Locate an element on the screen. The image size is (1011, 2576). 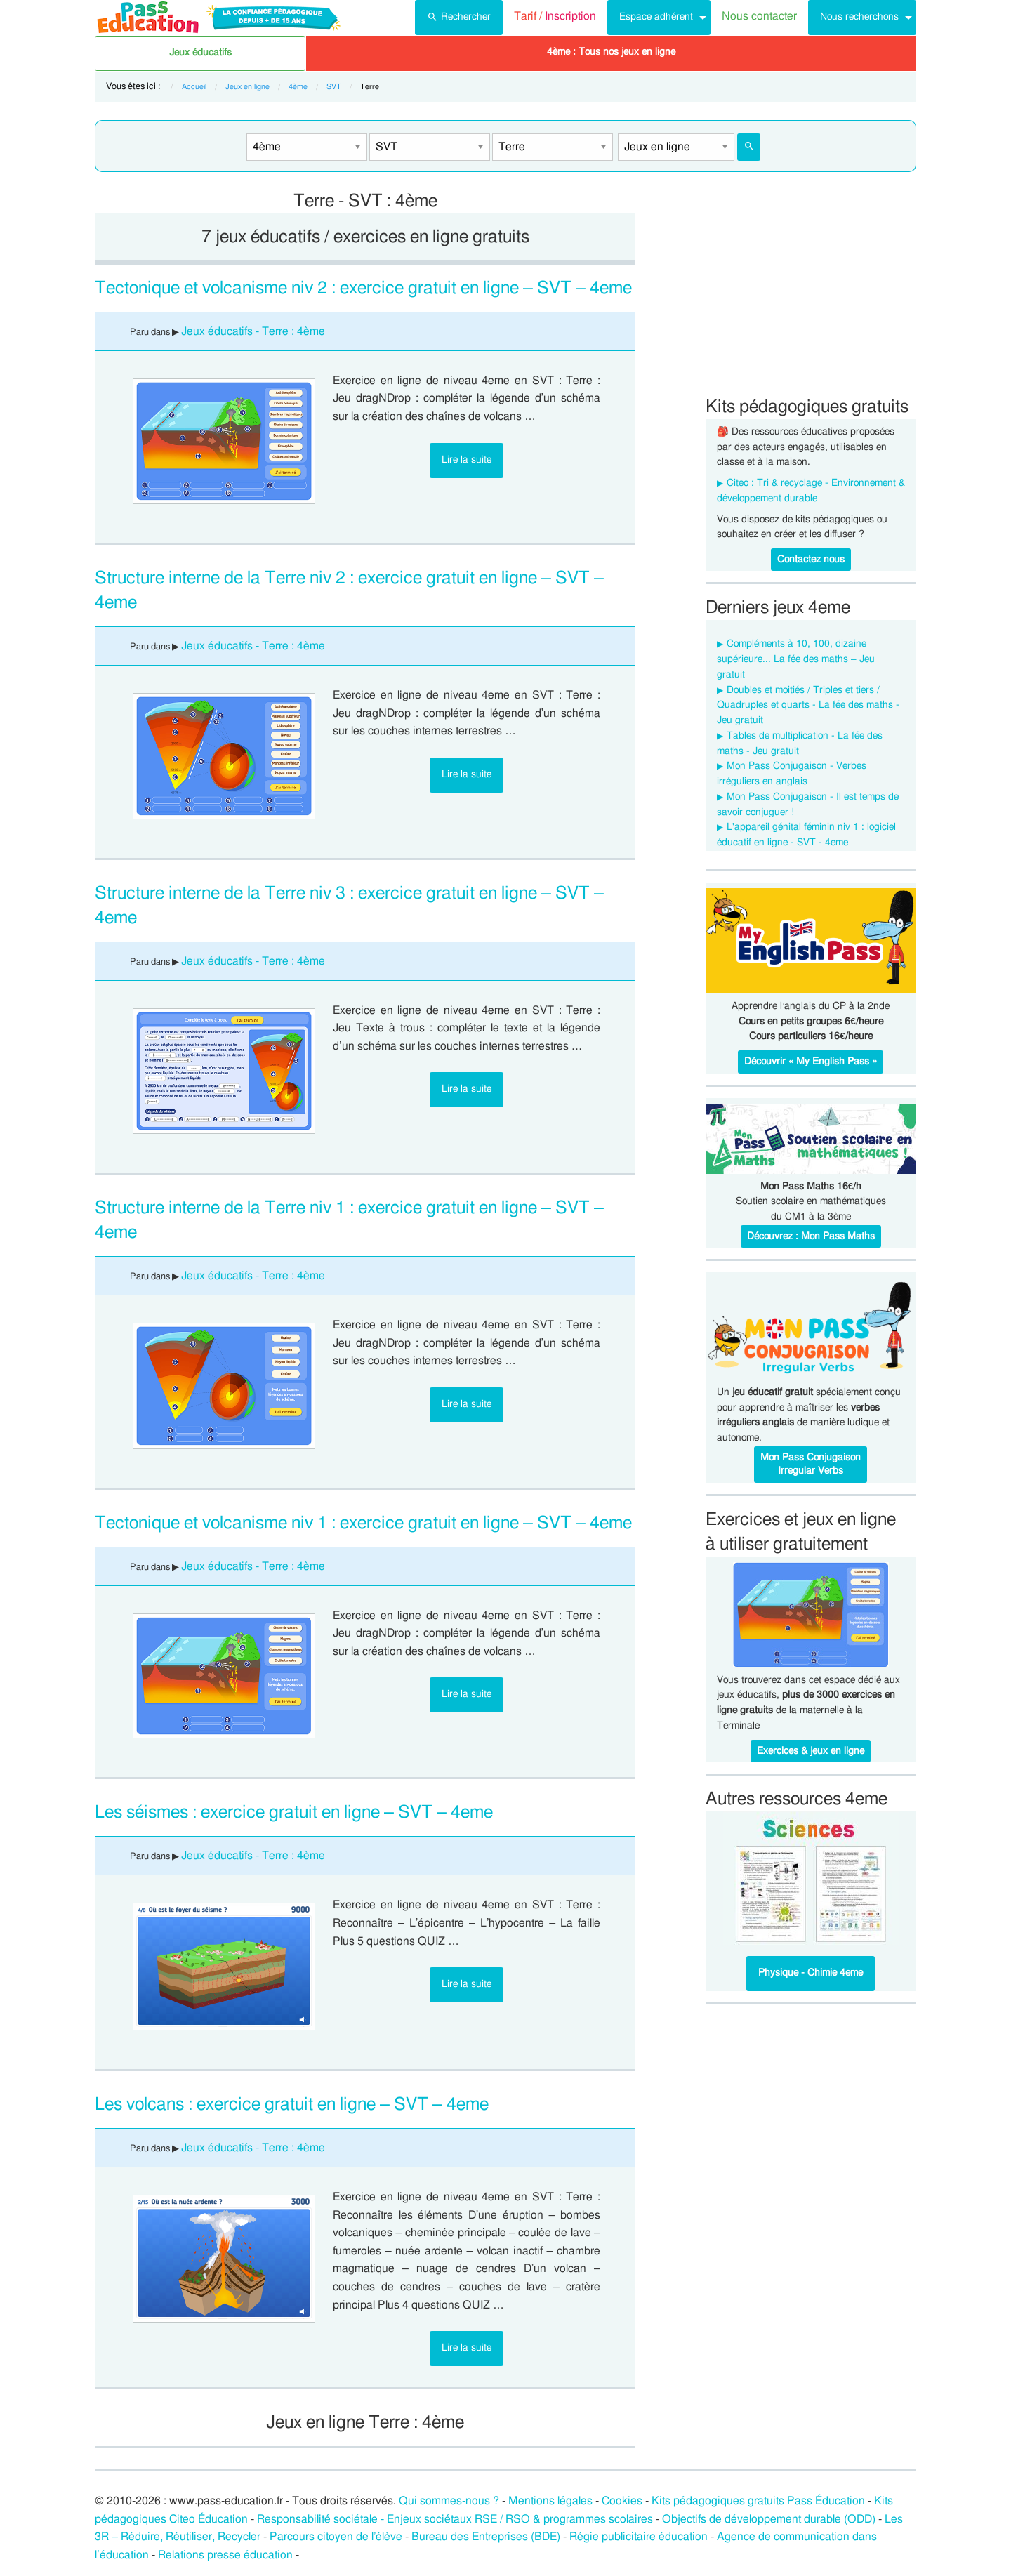
4ème : Tous nos jeux en ligne is located at coordinates (611, 52).